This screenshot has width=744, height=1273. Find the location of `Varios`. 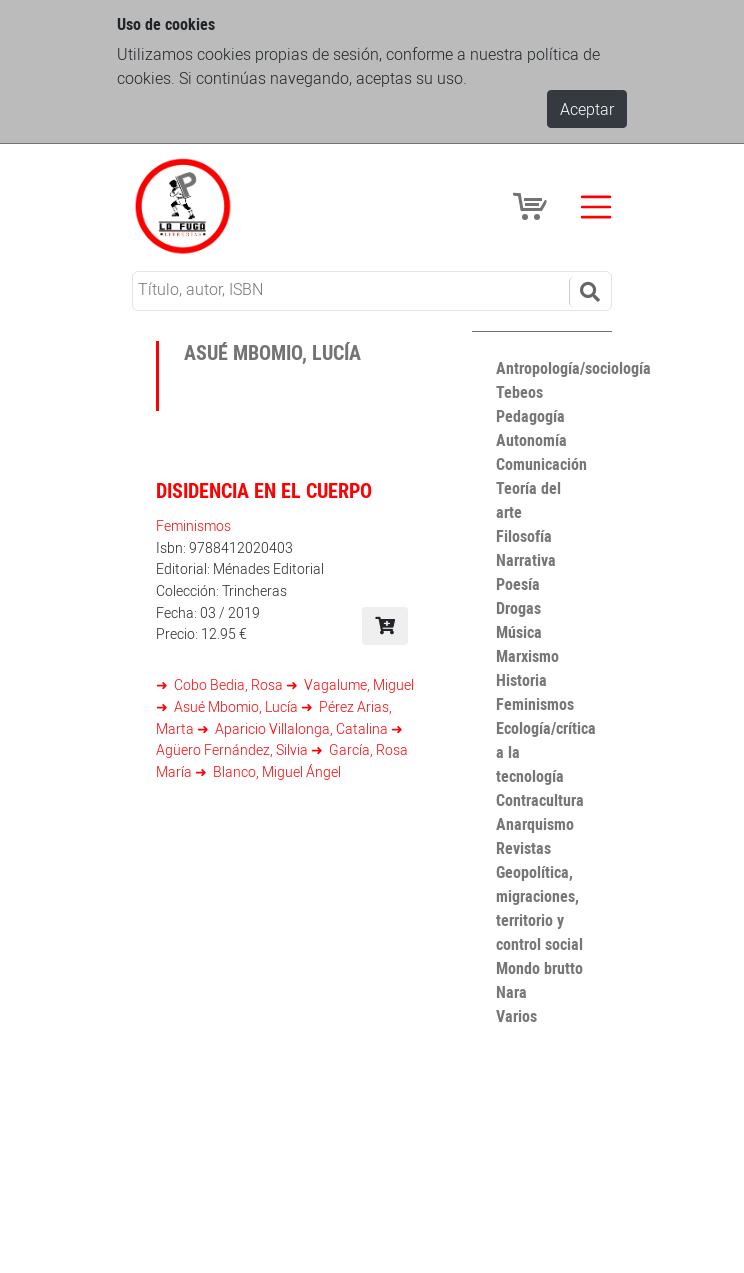

Varios is located at coordinates (516, 1016).